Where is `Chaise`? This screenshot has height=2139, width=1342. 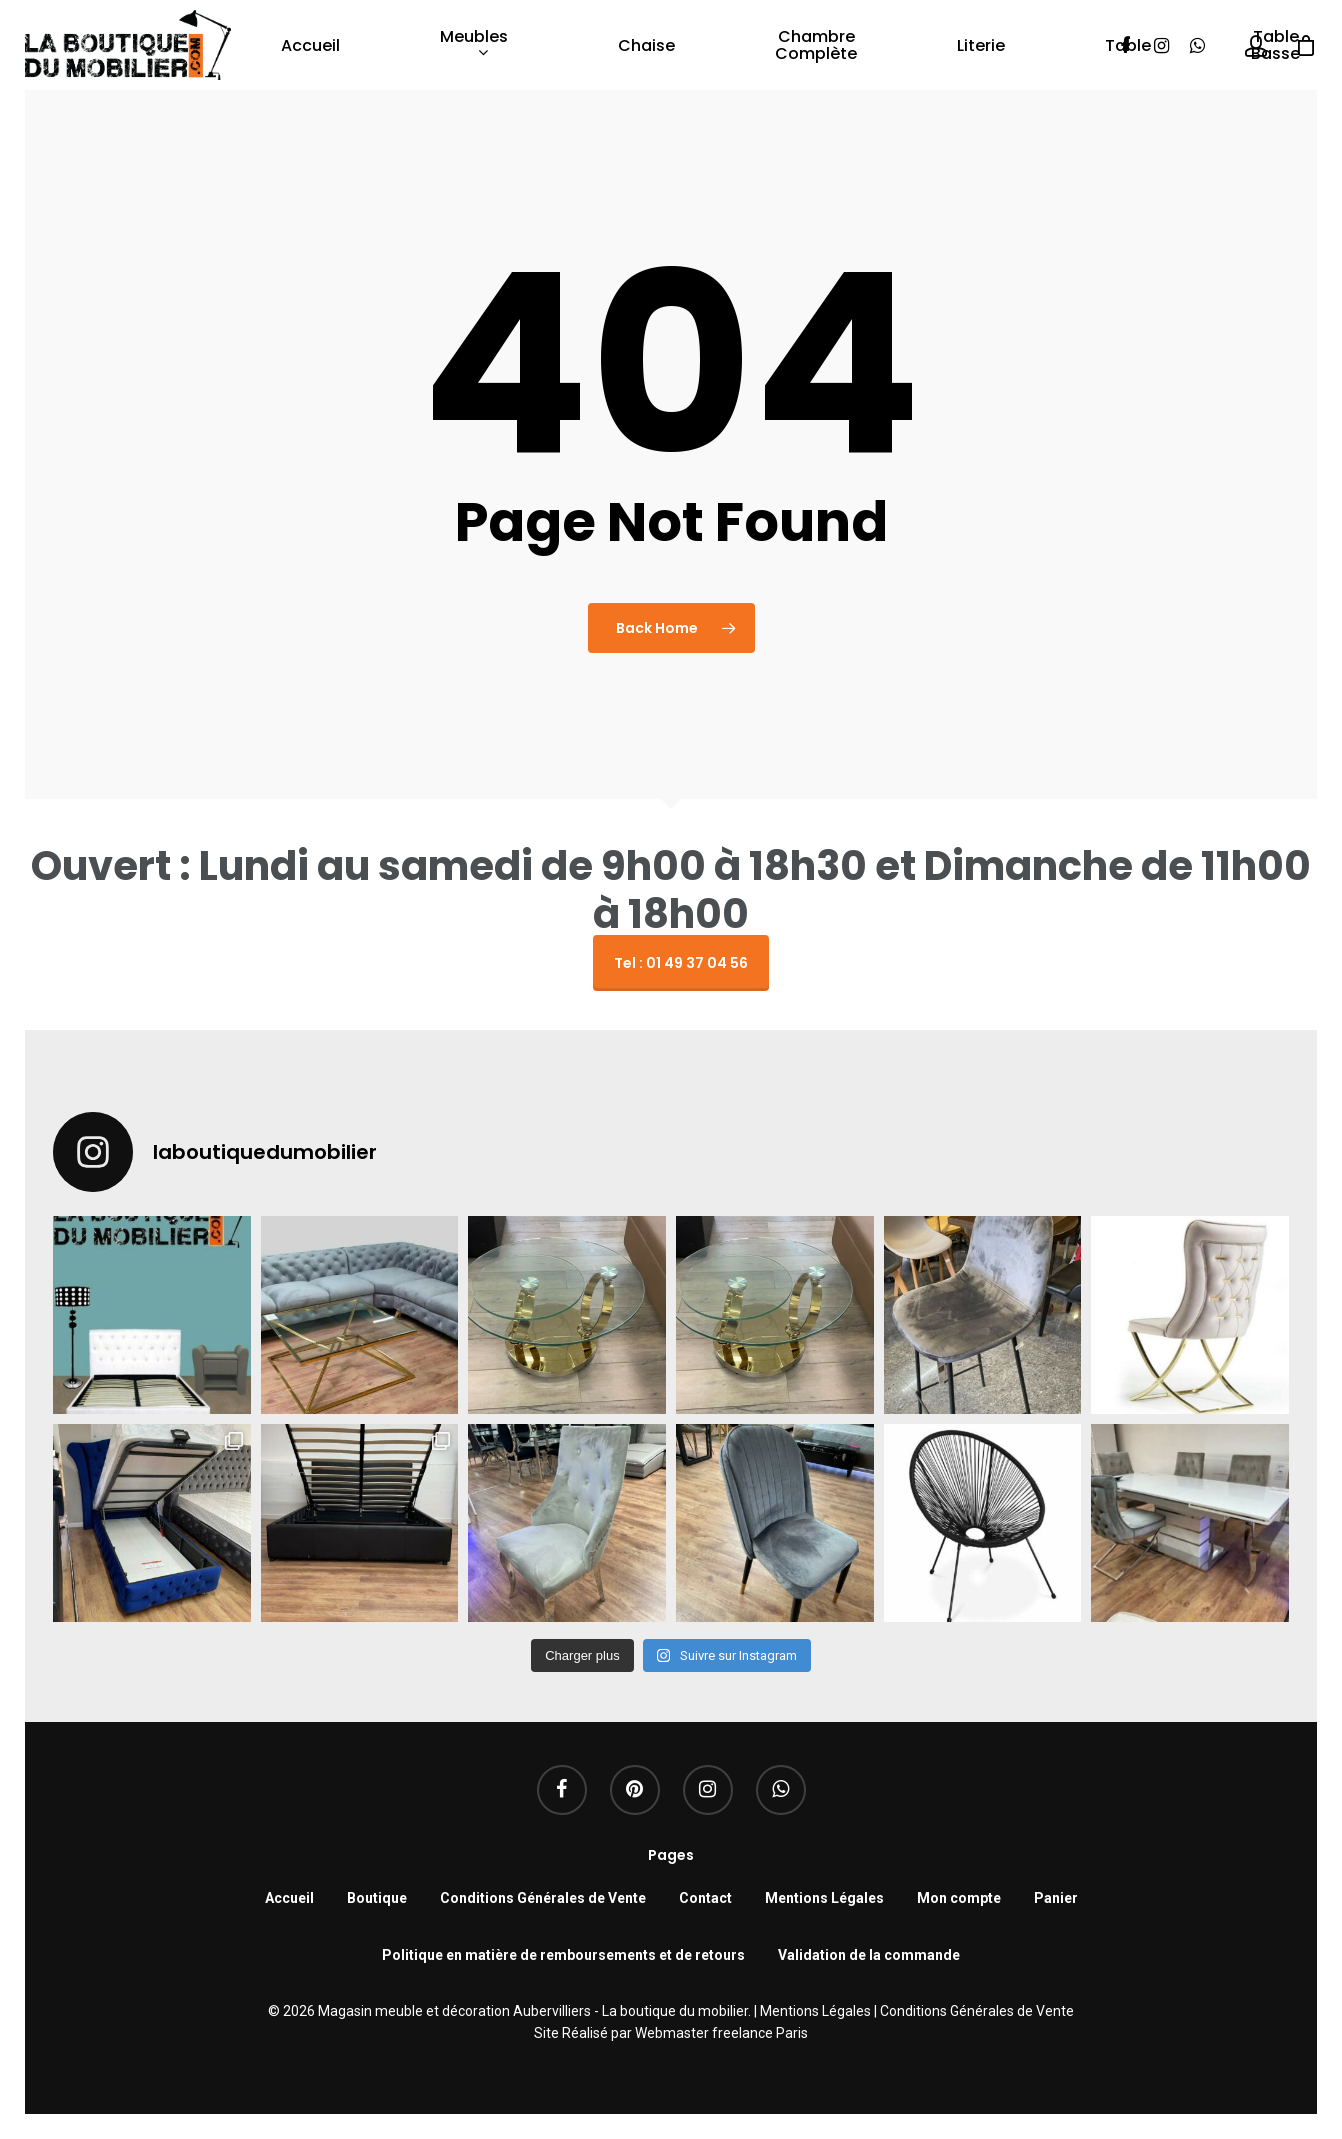 Chaise is located at coordinates (646, 45).